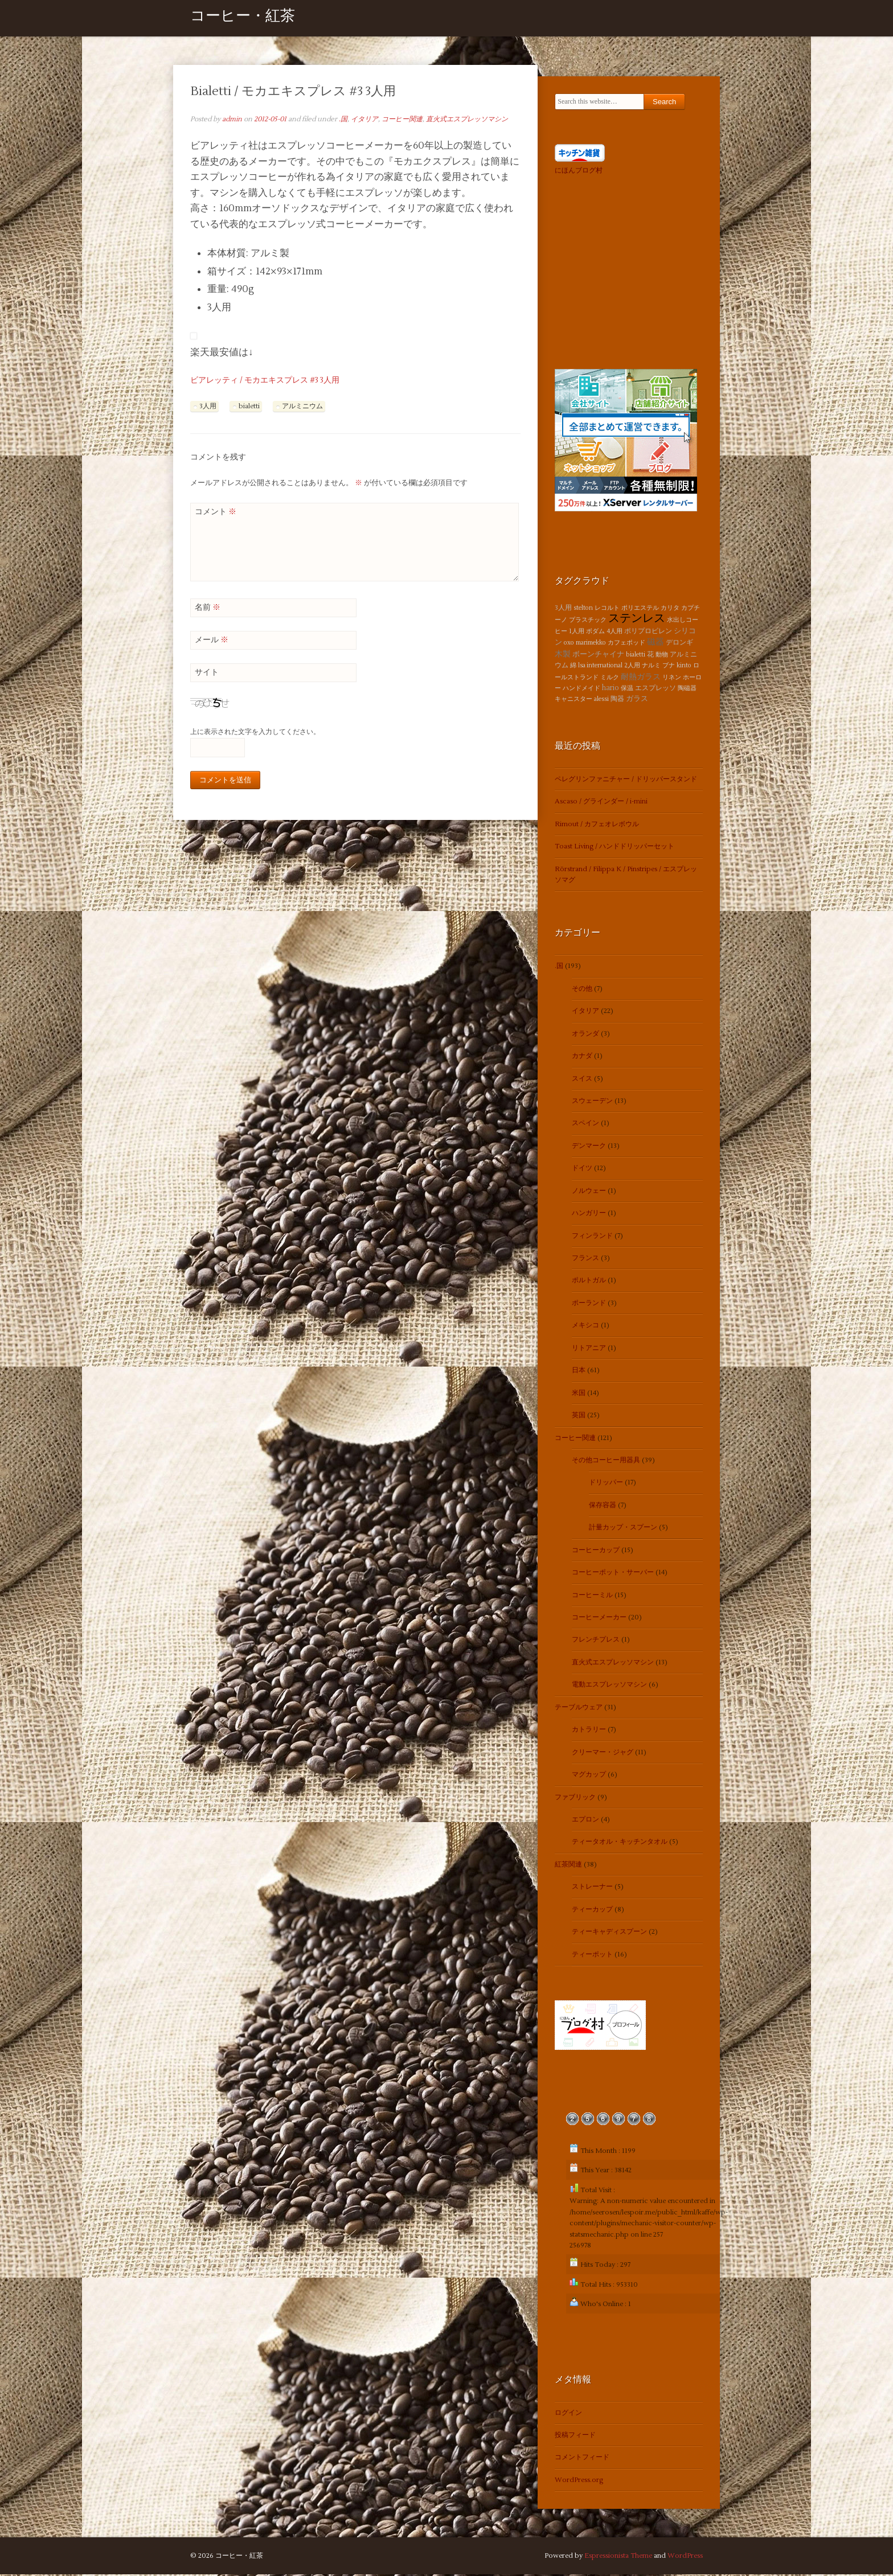 This screenshot has height=2576, width=893. What do you see at coordinates (569, 644) in the screenshot?
I see `oxo` at bounding box center [569, 644].